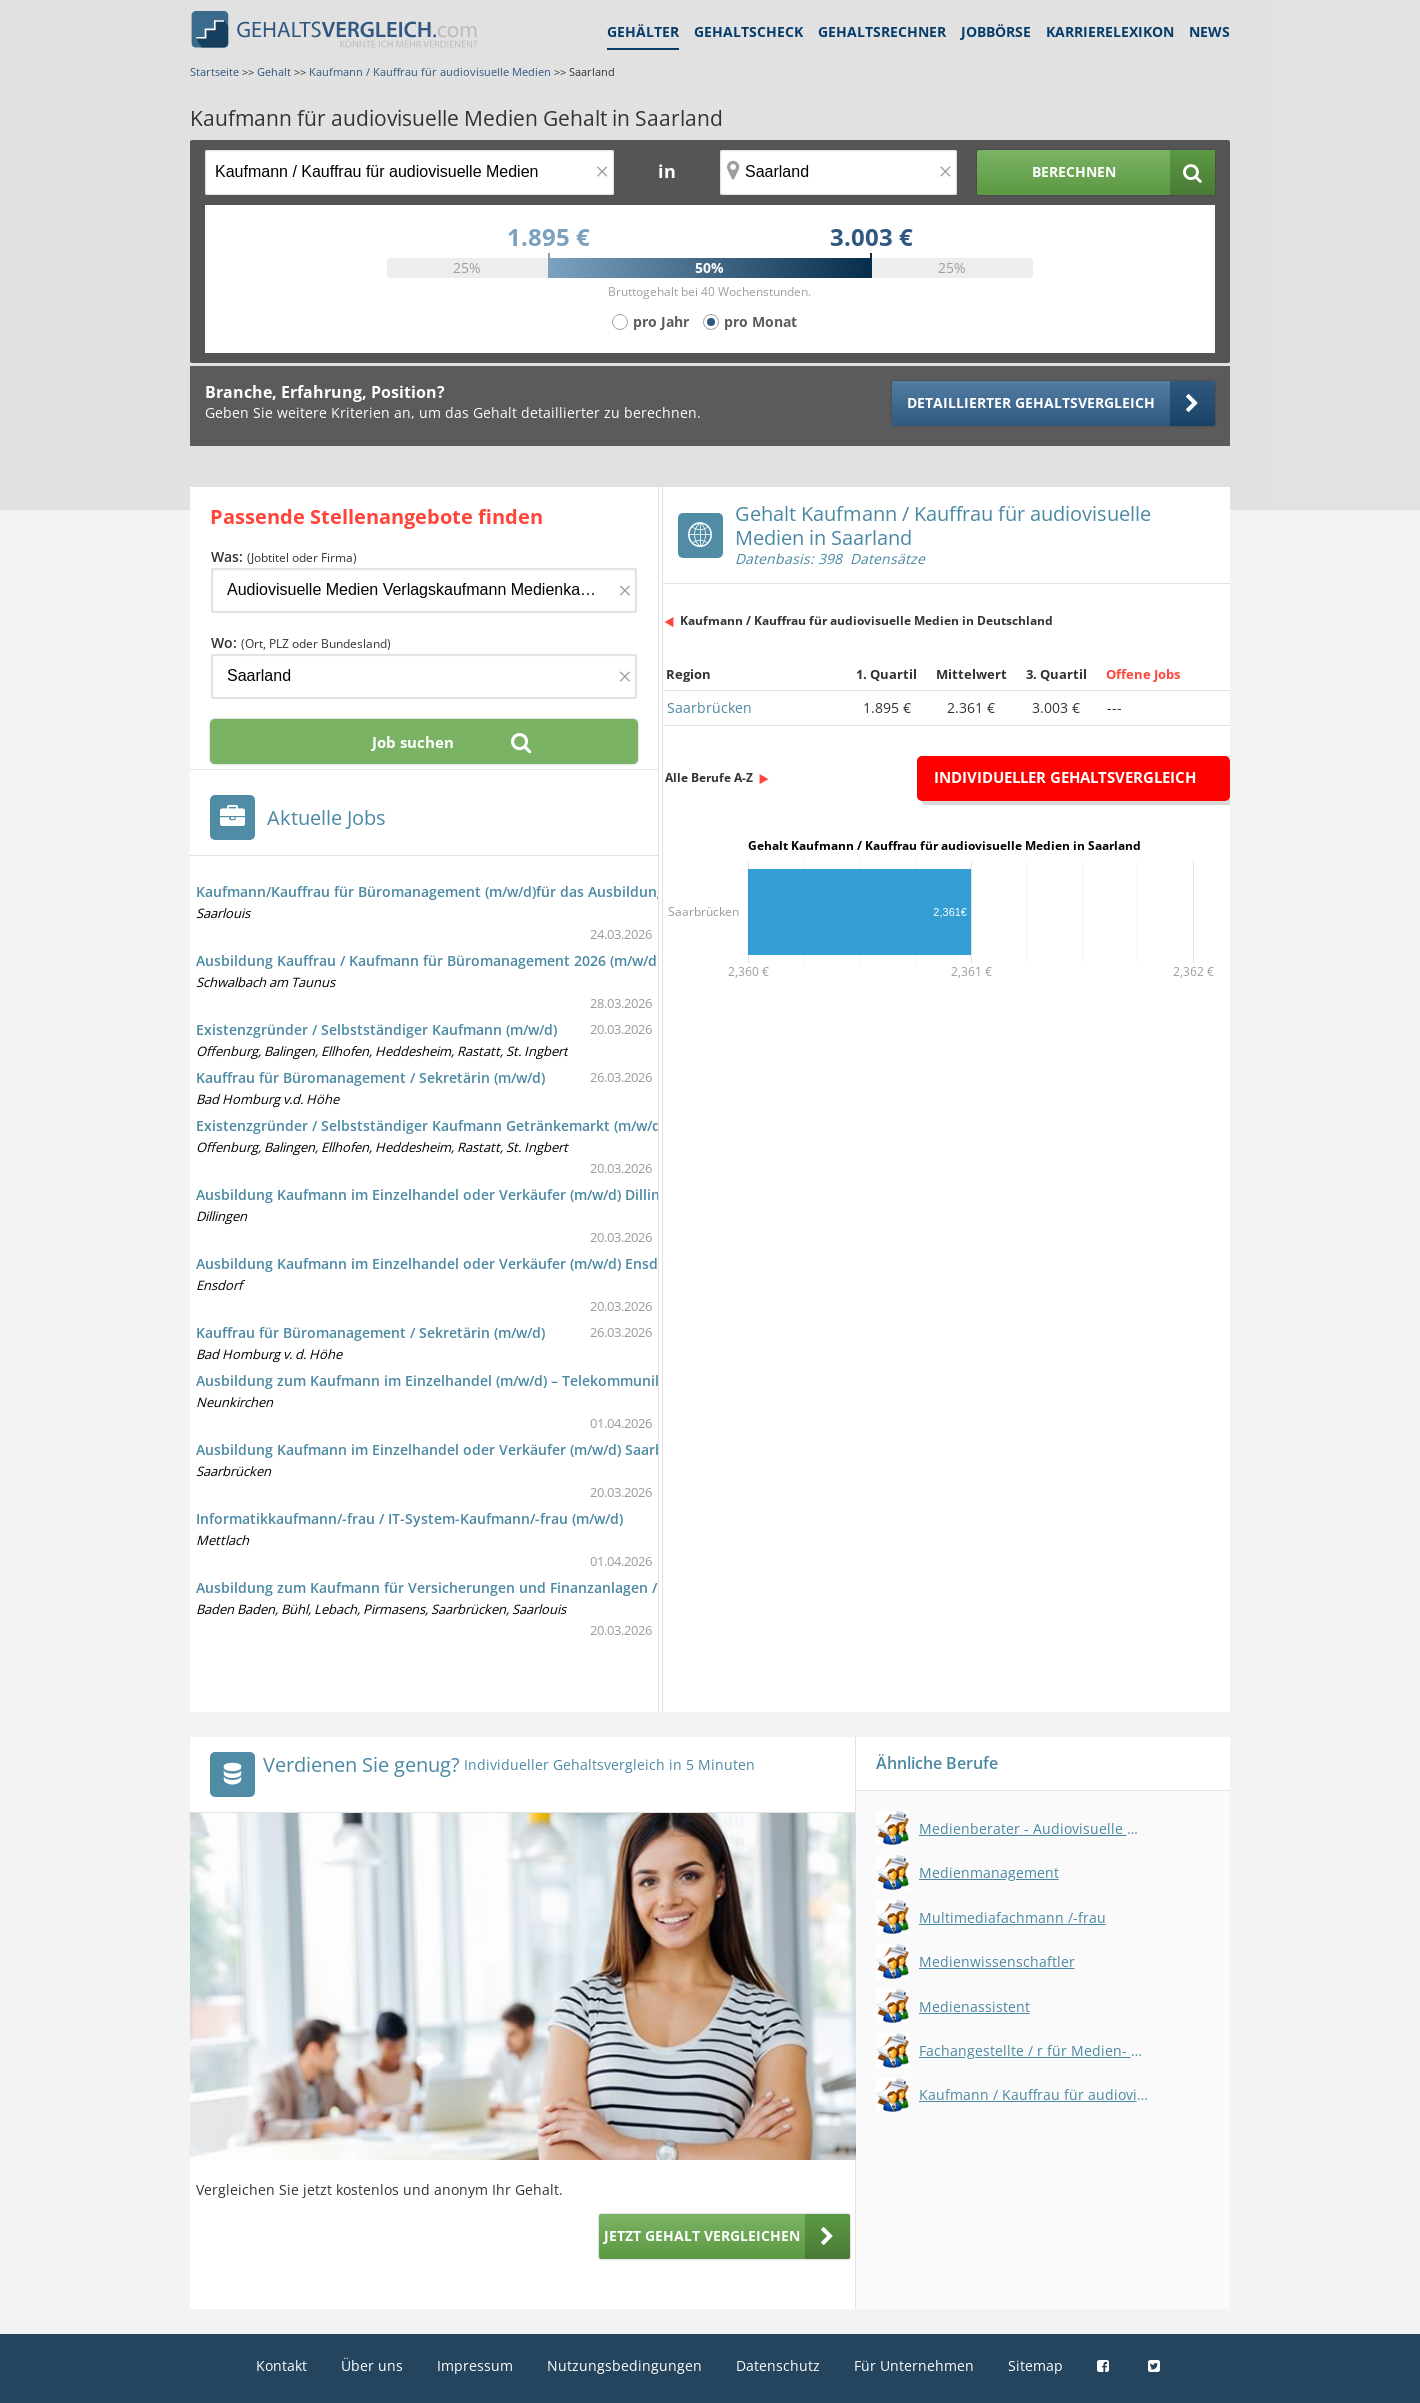 Image resolution: width=1420 pixels, height=2403 pixels. Describe the element at coordinates (1110, 31) in the screenshot. I see `Karrierelexikon` at that location.